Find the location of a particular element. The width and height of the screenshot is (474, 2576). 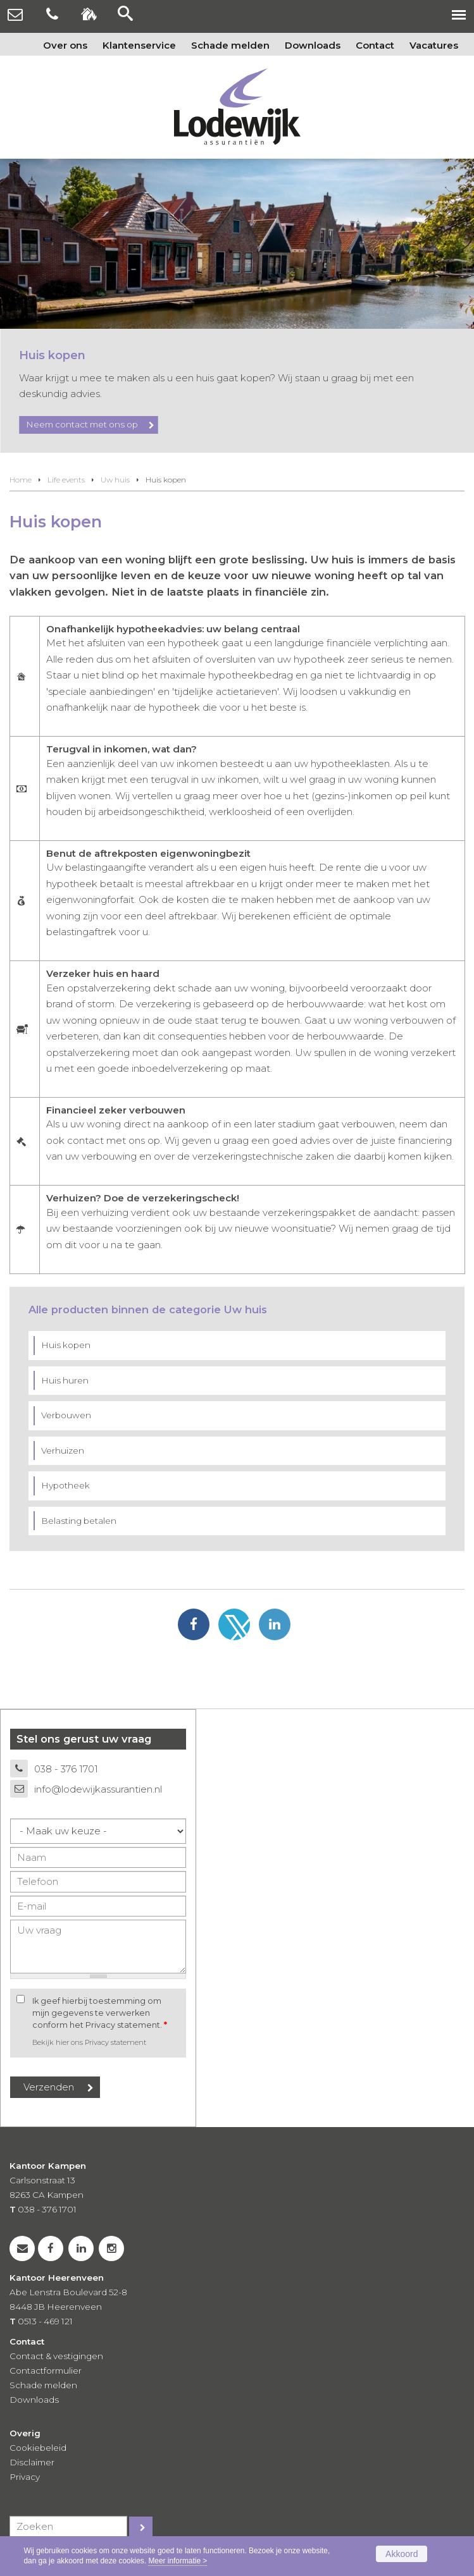

Akkoord is located at coordinates (401, 2554).